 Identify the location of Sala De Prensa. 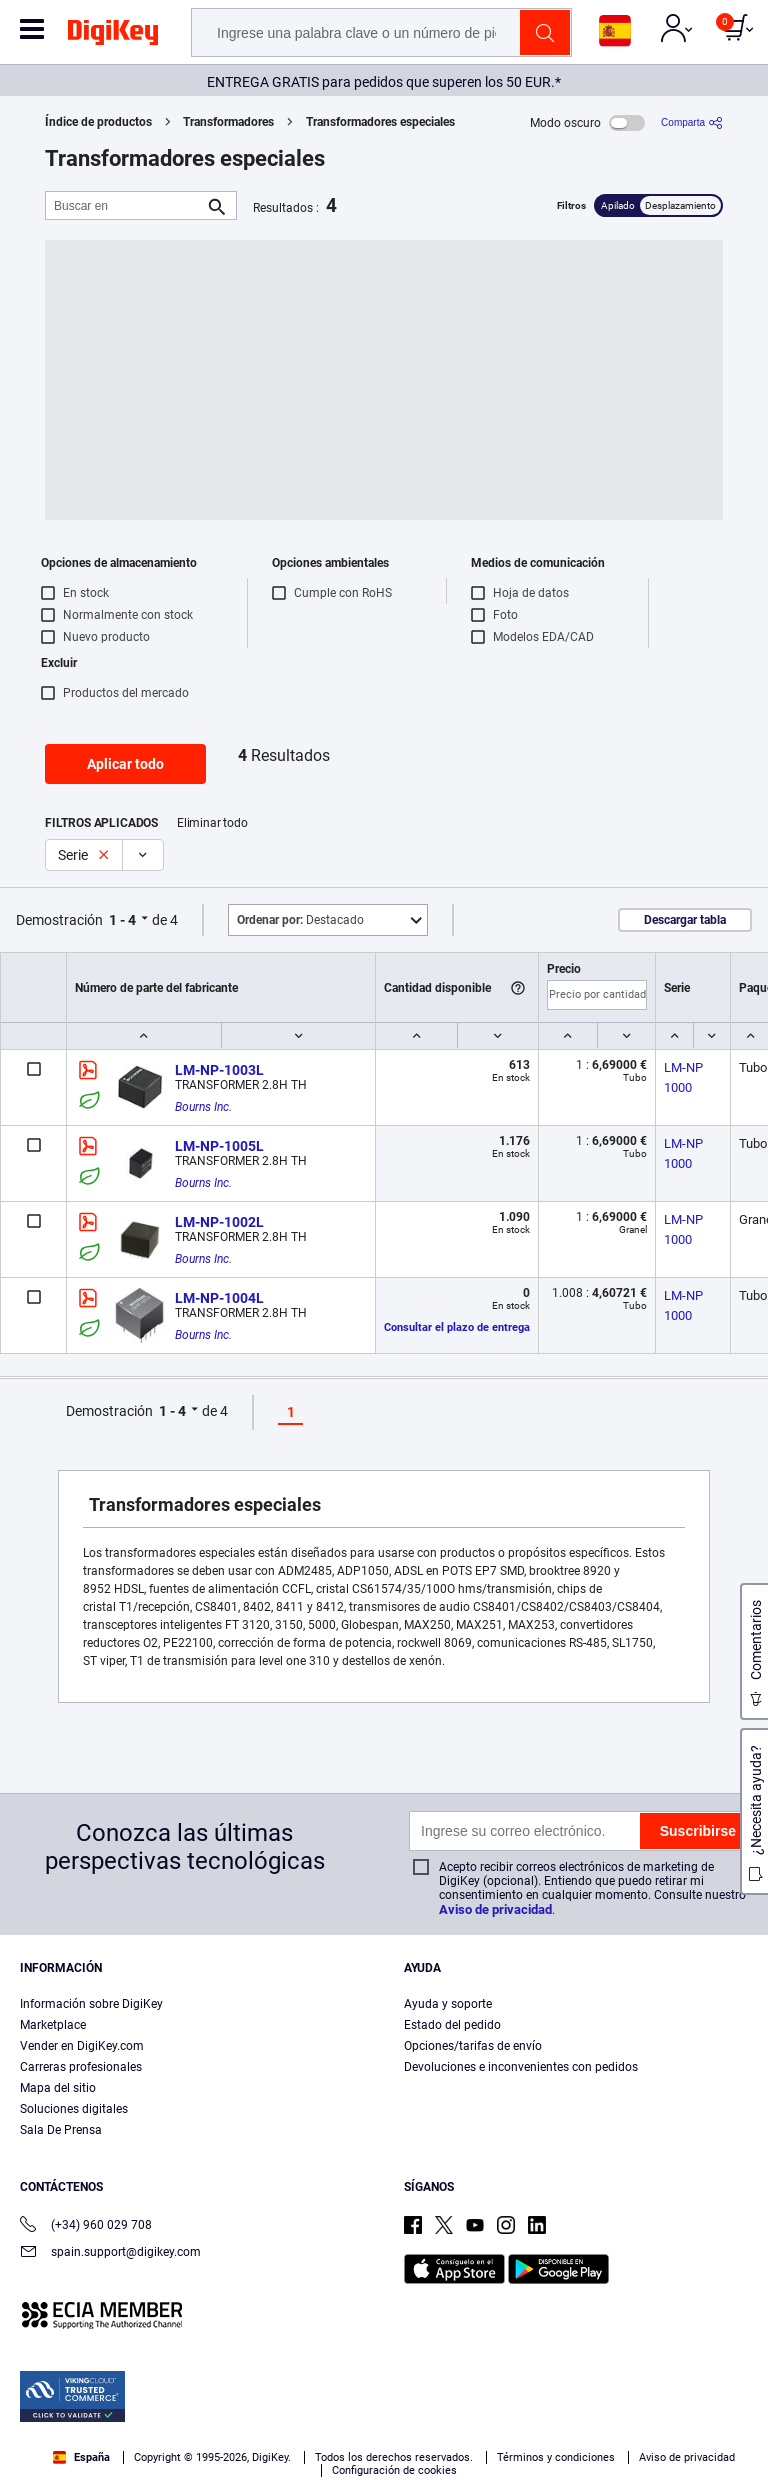
(61, 2130).